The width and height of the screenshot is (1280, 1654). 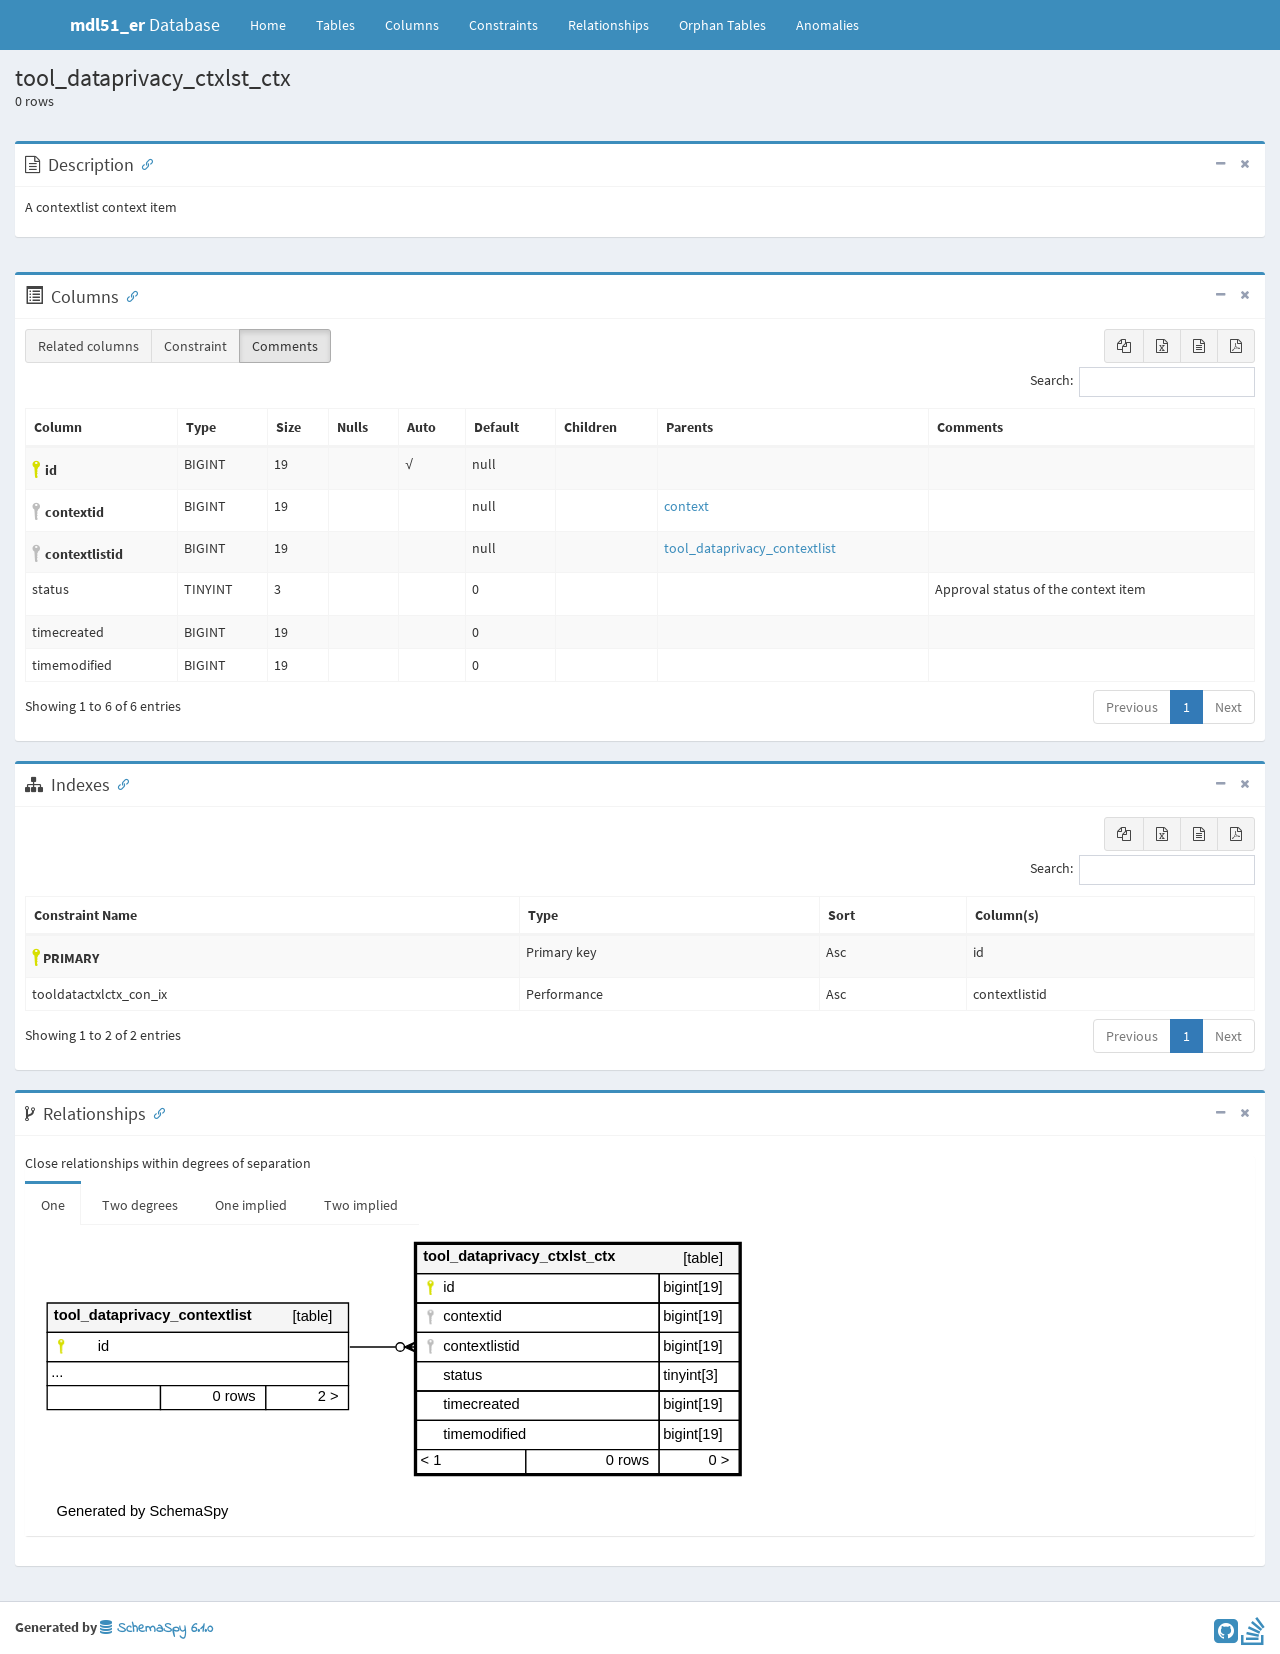 What do you see at coordinates (686, 506) in the screenshot?
I see `context` at bounding box center [686, 506].